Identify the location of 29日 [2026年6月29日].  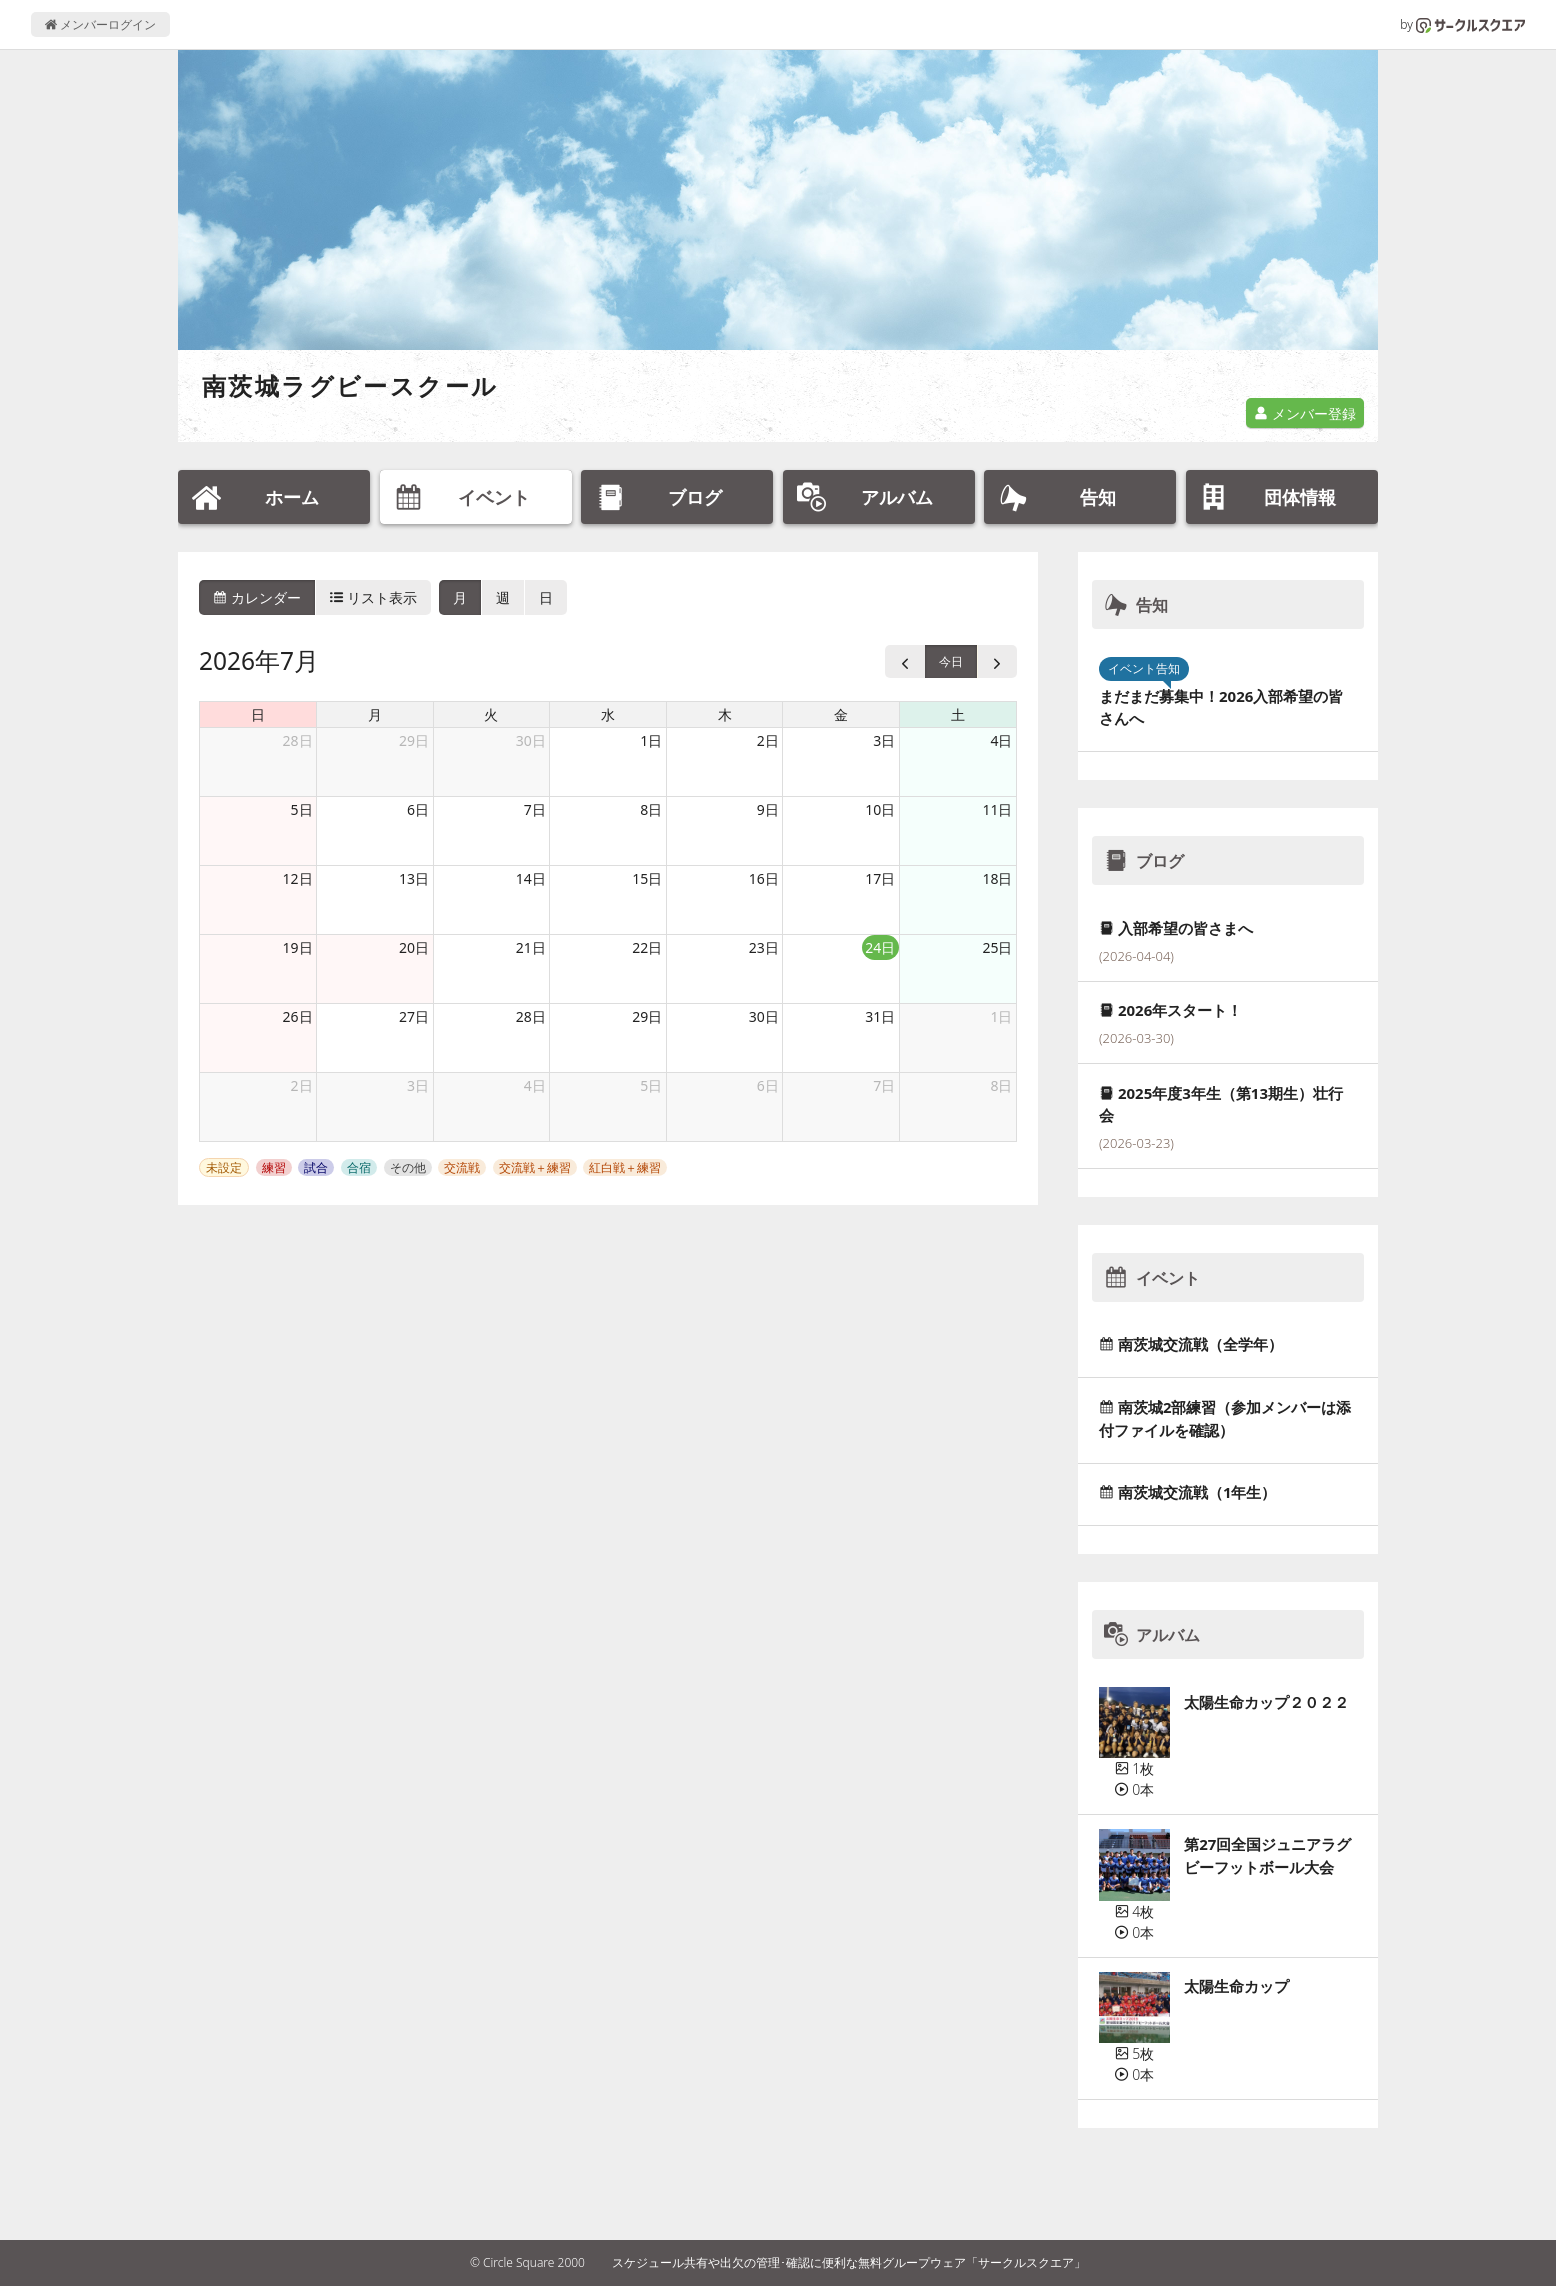
(414, 740).